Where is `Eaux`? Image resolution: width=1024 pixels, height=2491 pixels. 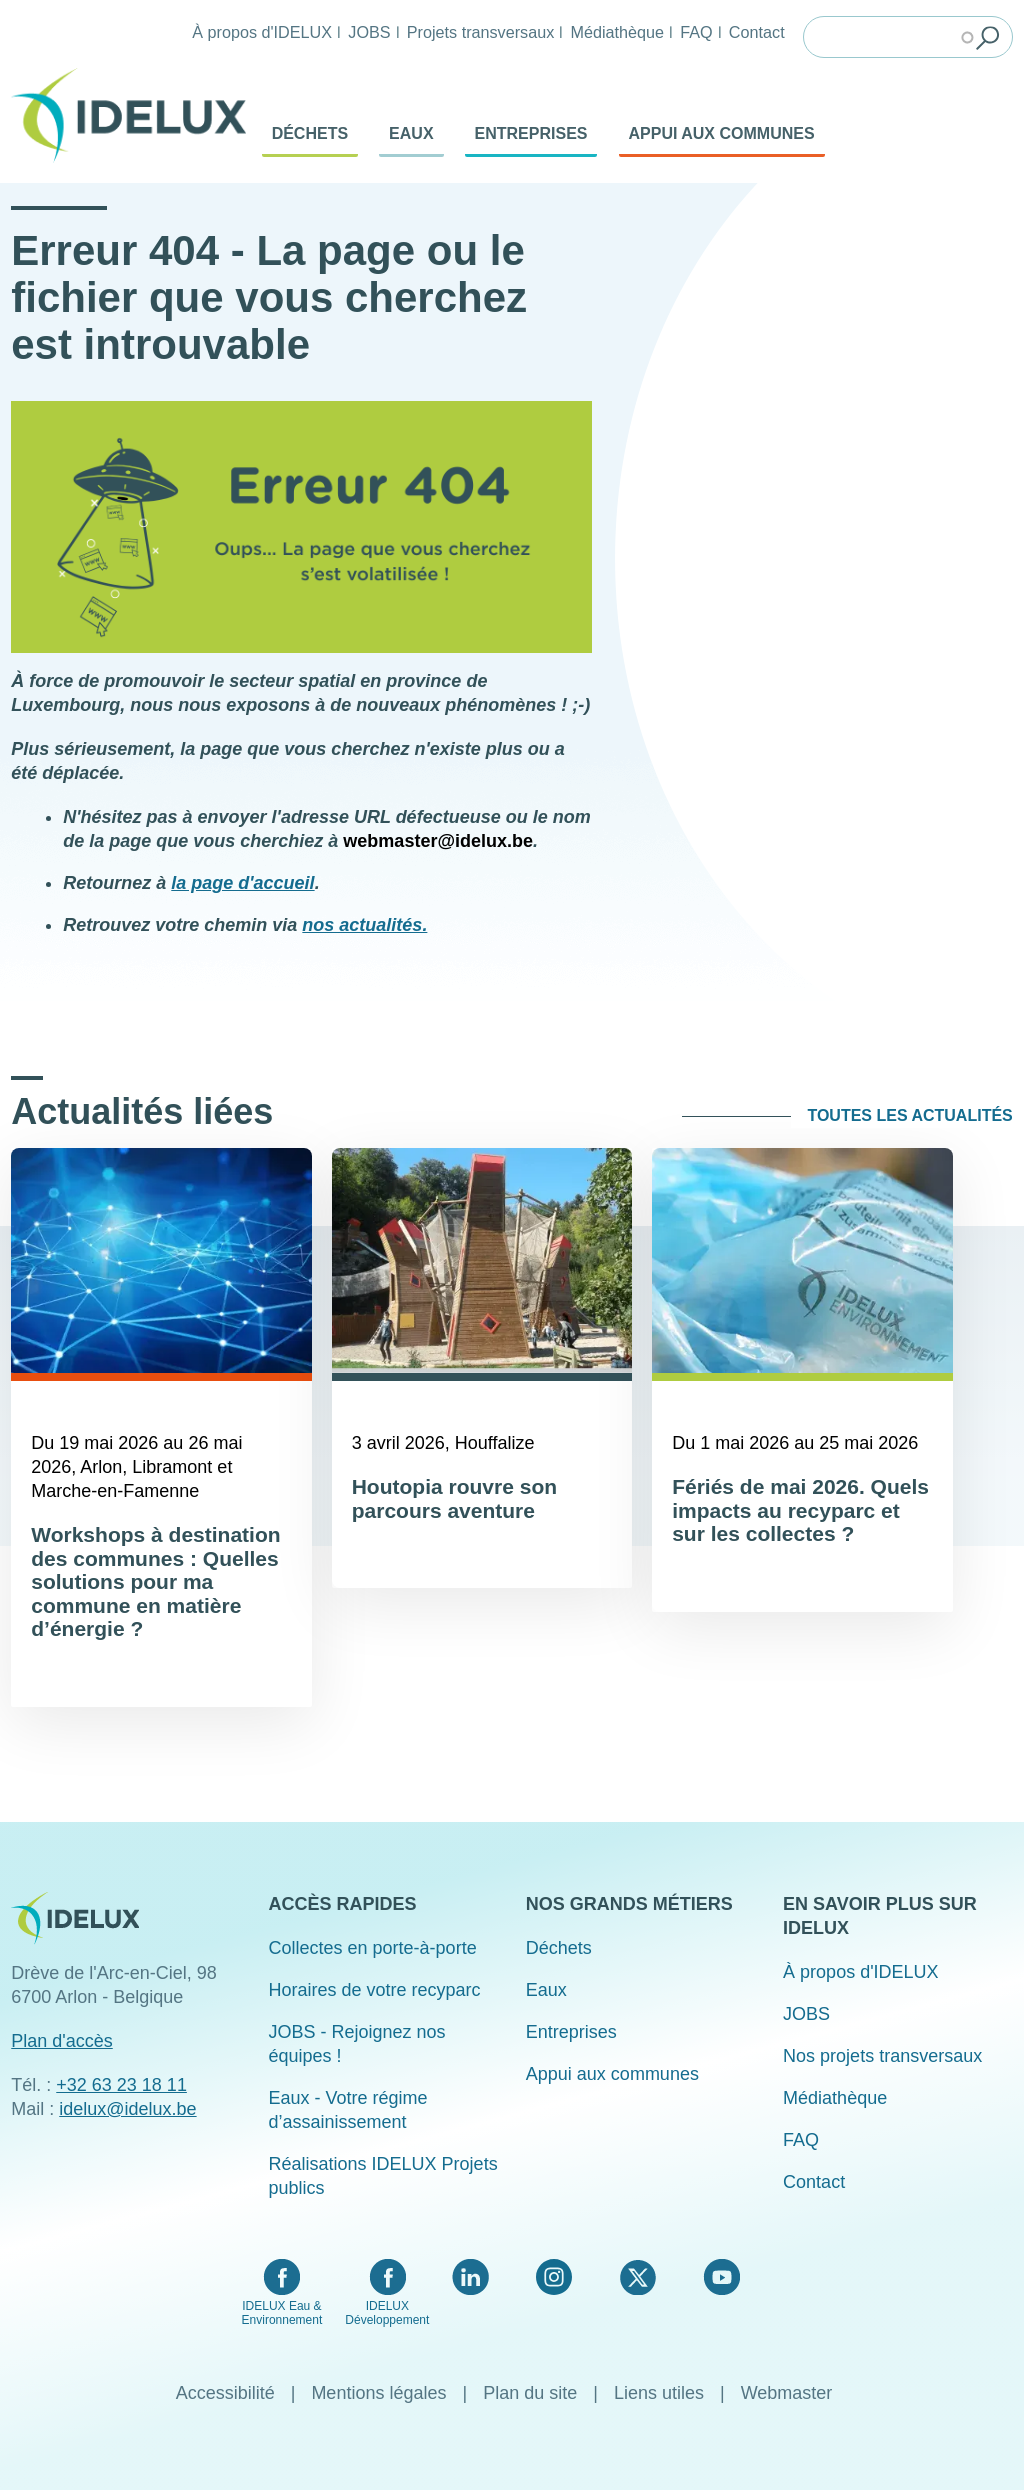 Eaux is located at coordinates (411, 133).